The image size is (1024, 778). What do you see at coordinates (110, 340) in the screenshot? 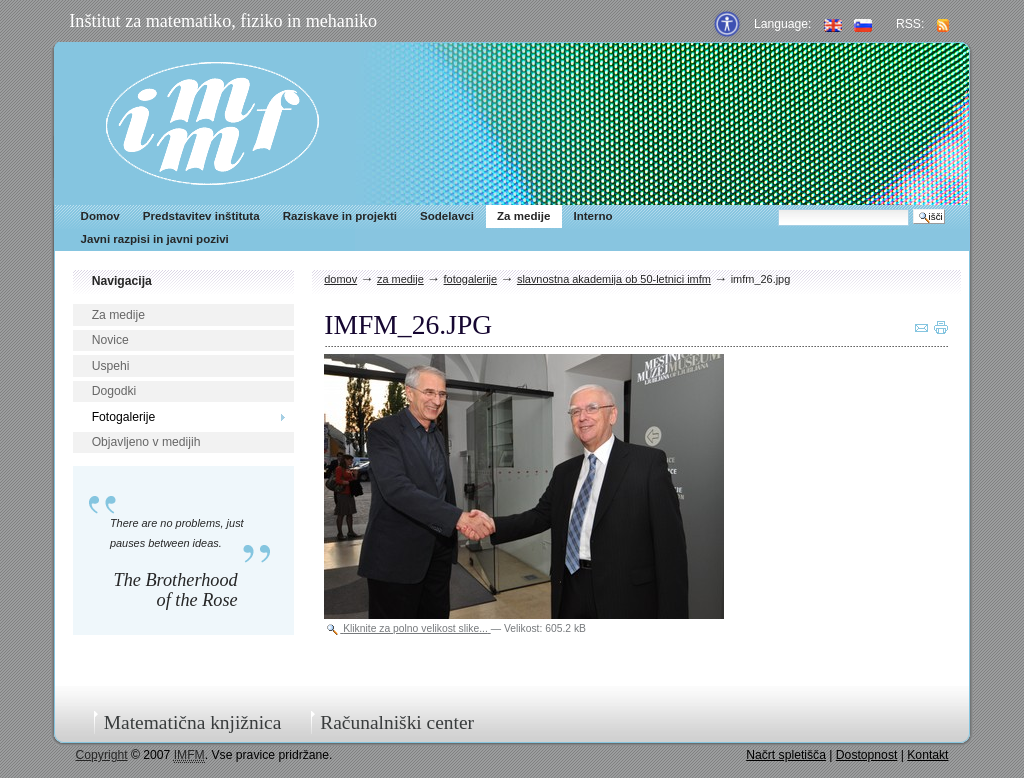
I see `Novice` at bounding box center [110, 340].